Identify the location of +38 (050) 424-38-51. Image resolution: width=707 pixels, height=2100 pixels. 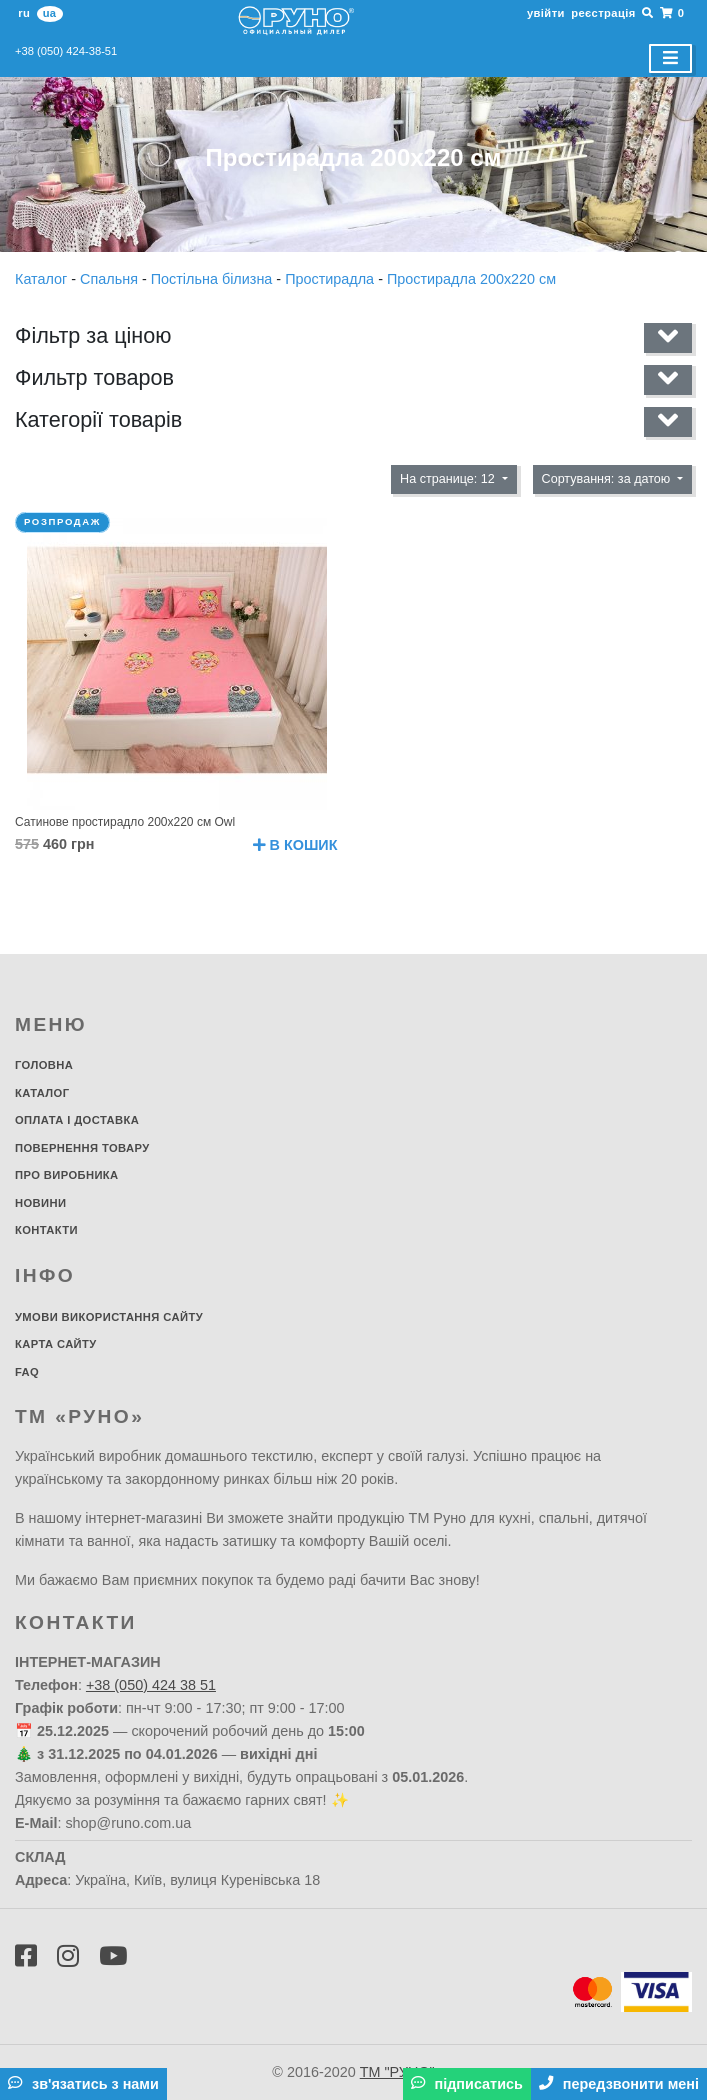
(66, 51).